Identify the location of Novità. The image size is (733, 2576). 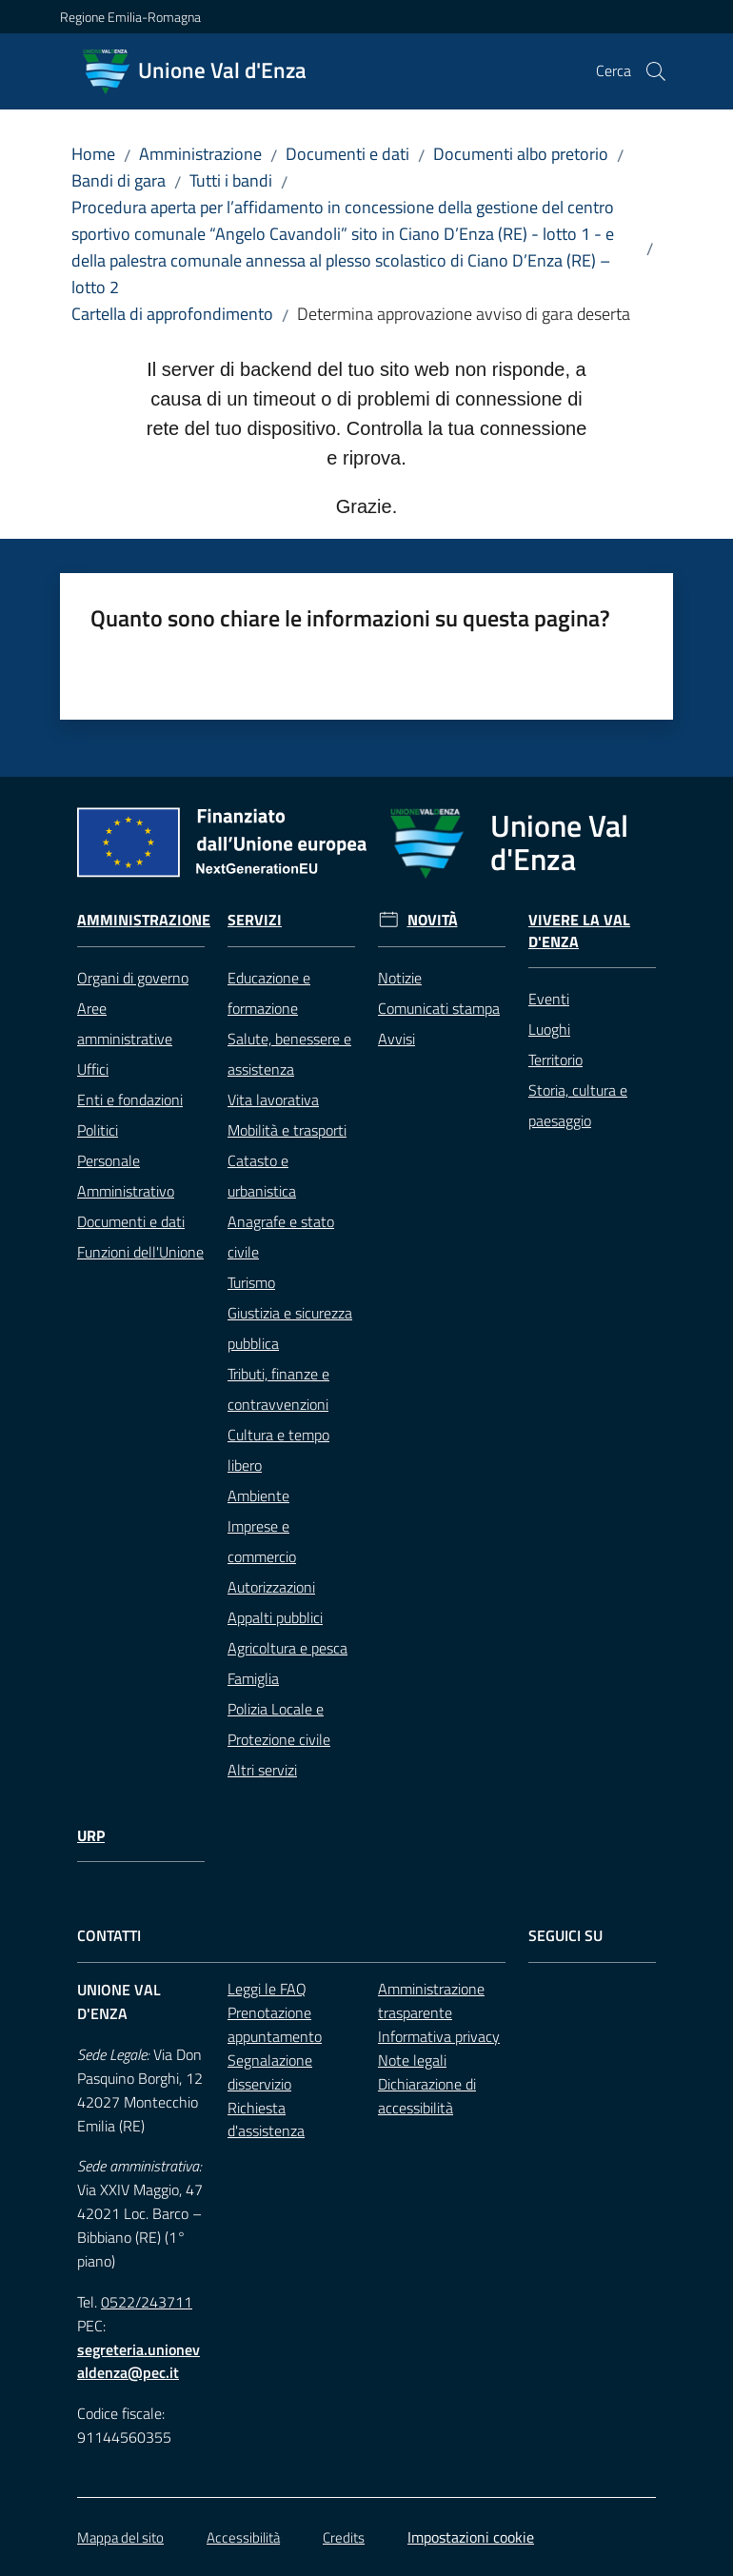
(432, 920).